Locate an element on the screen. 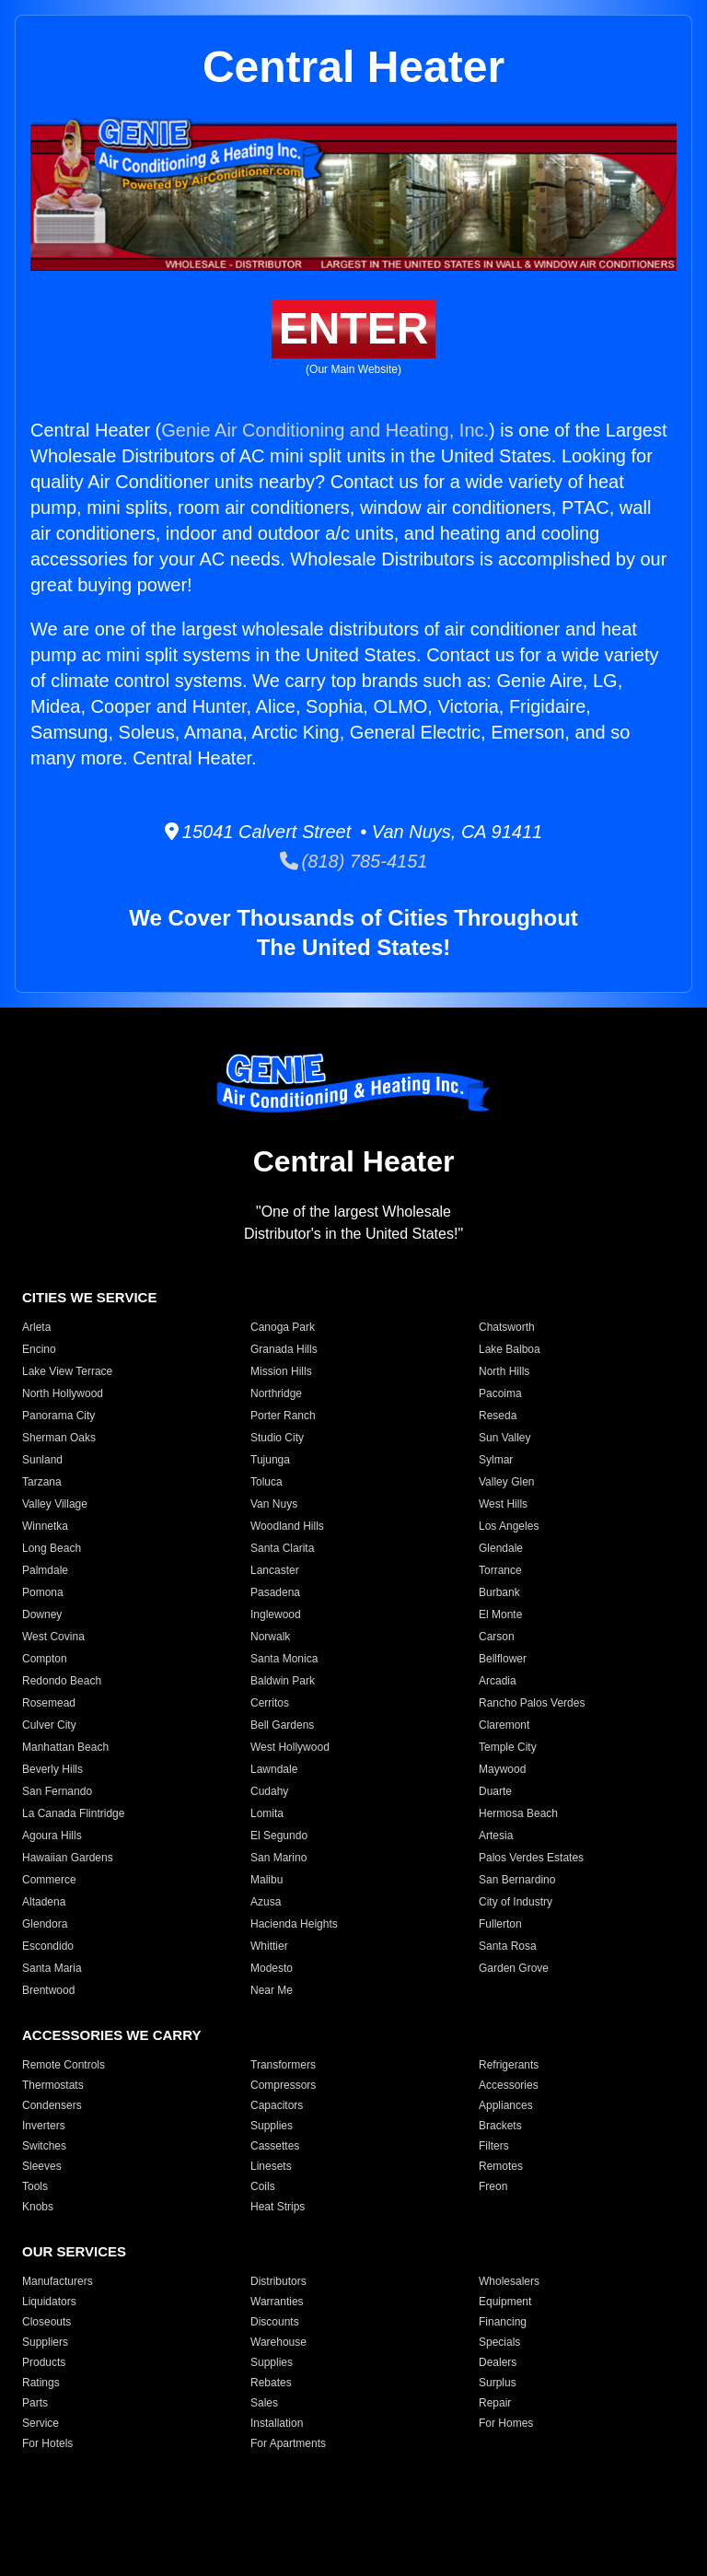 Image resolution: width=707 pixels, height=2576 pixels. San Fernando is located at coordinates (57, 1791).